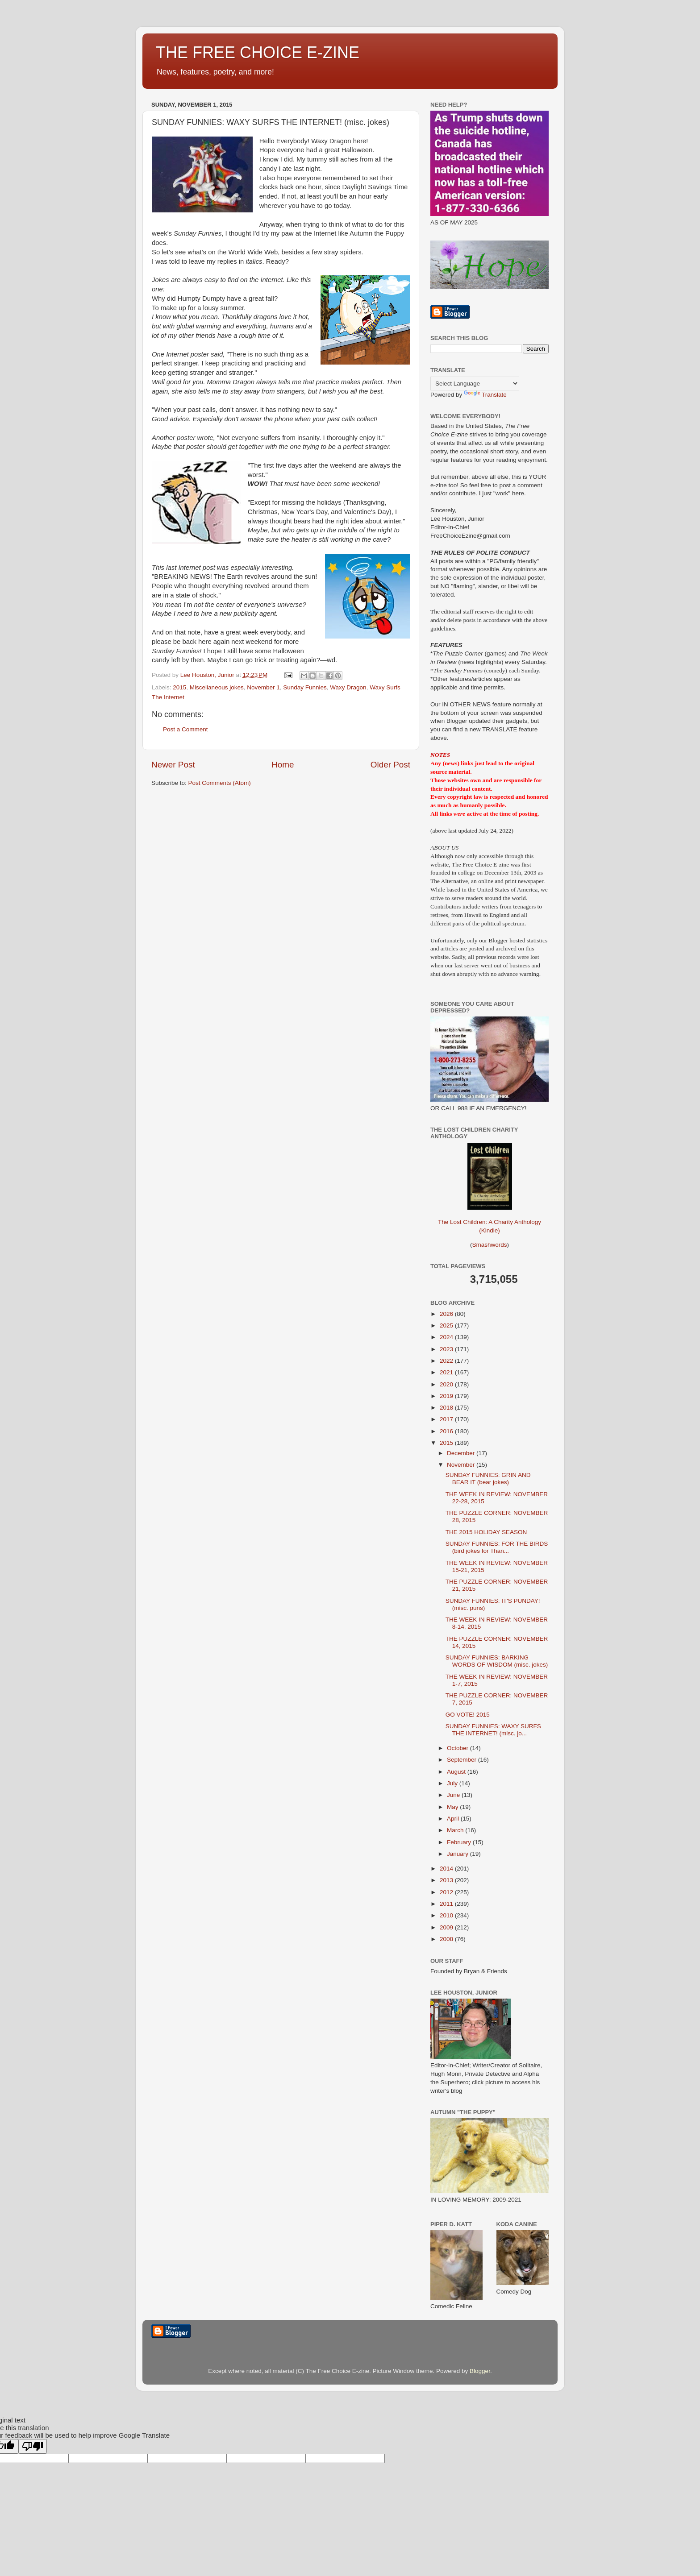  I want to click on Smashwords, so click(489, 1244).